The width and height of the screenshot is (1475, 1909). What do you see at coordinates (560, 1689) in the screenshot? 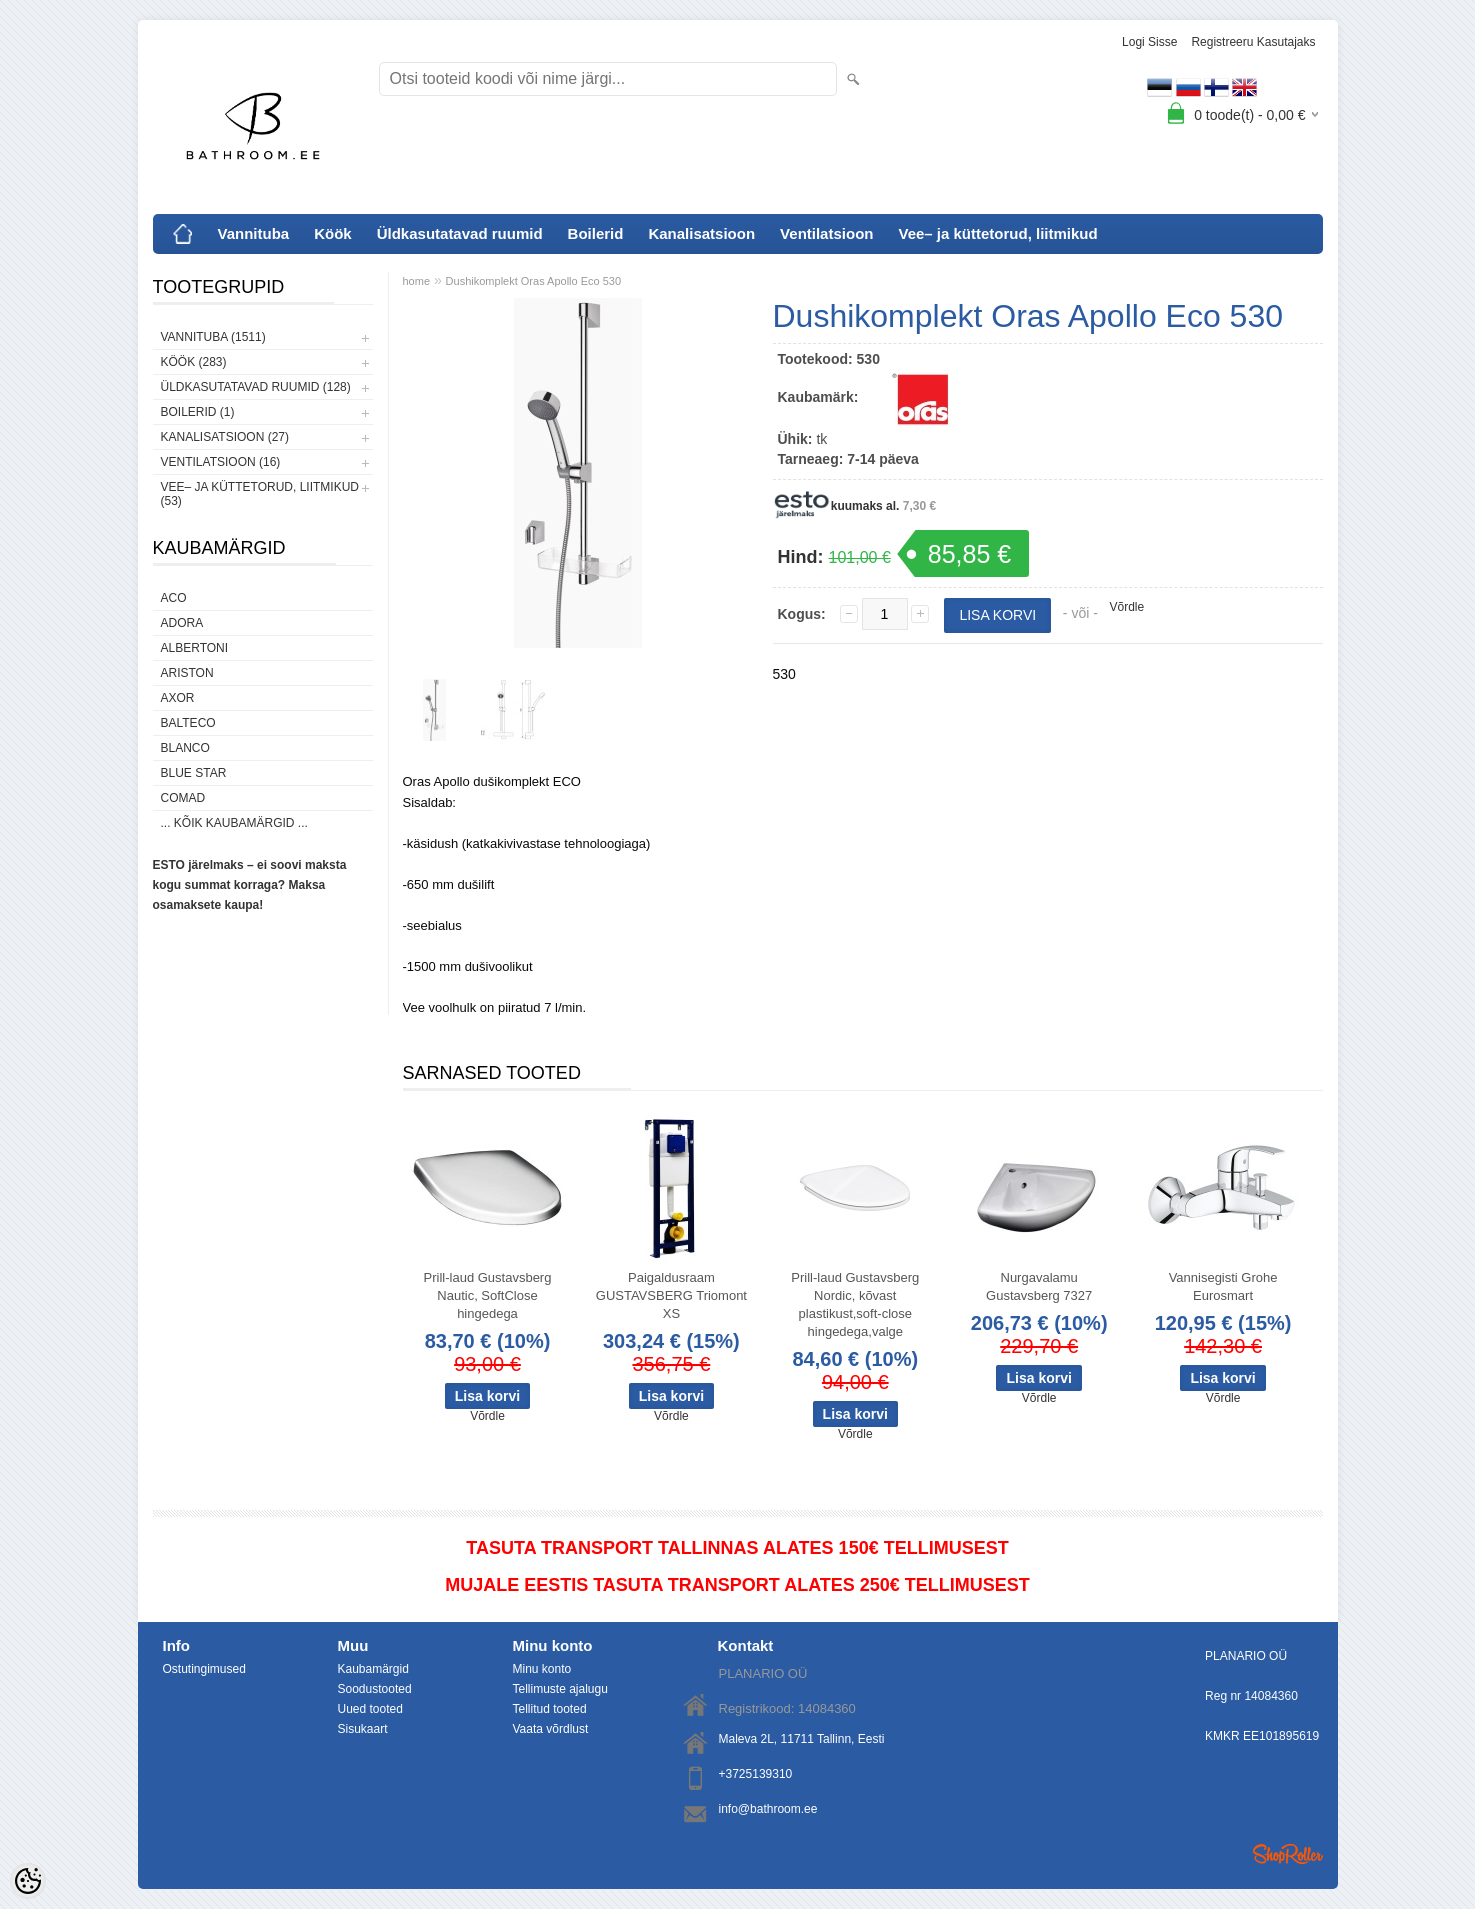
I see `Tellimuste ajalugu` at bounding box center [560, 1689].